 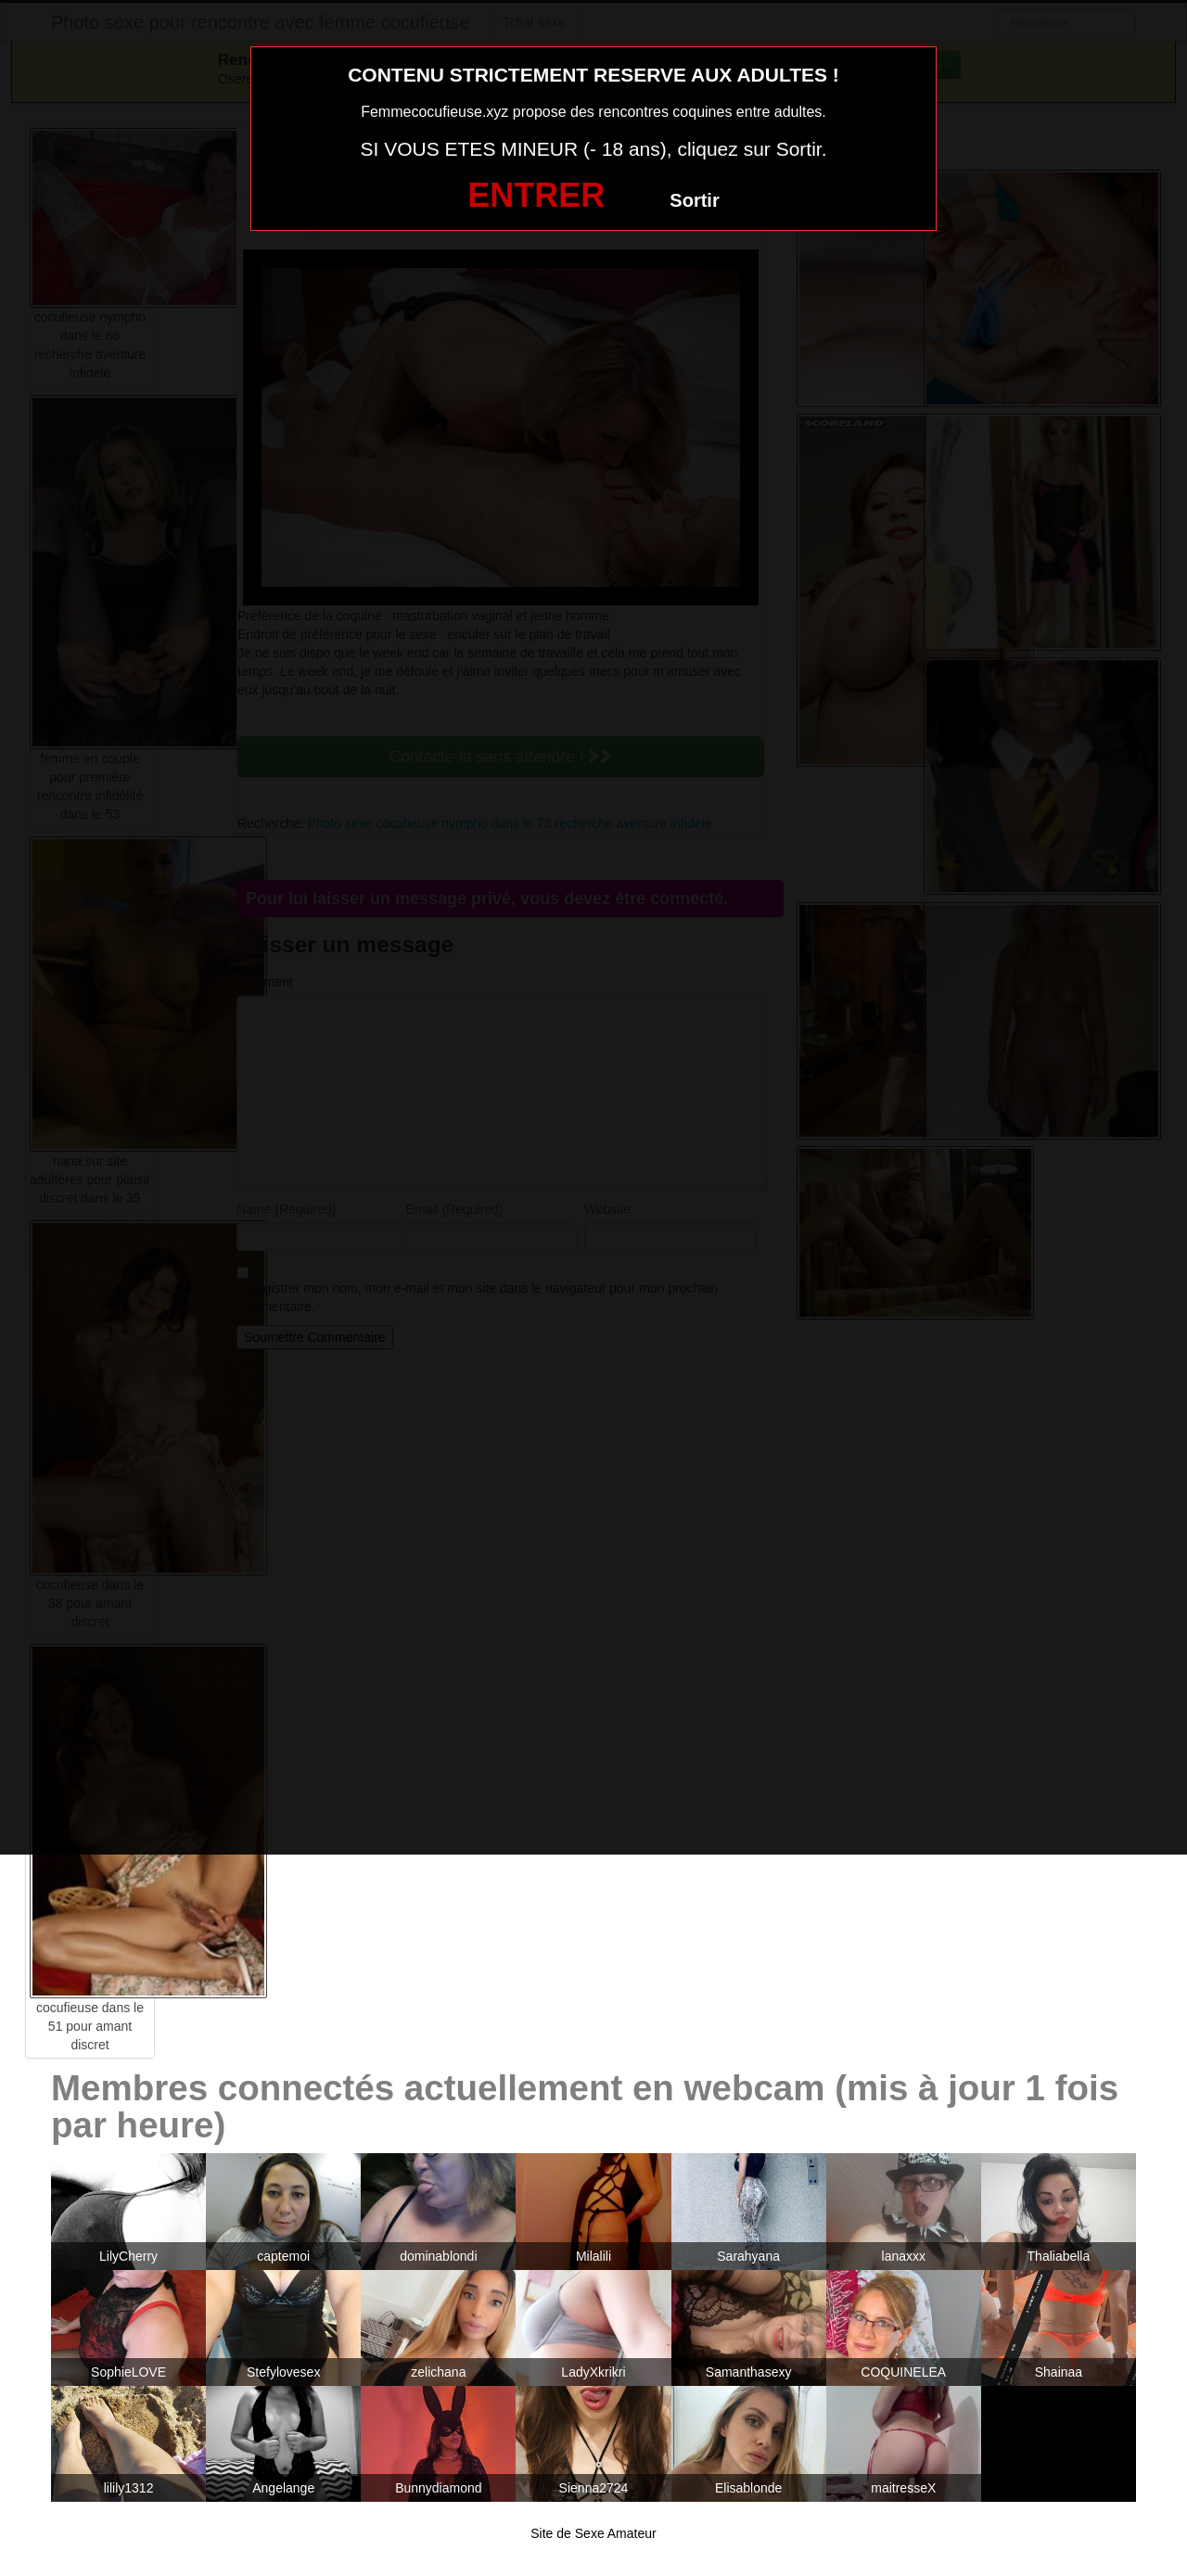 What do you see at coordinates (536, 195) in the screenshot?
I see `ENTRER` at bounding box center [536, 195].